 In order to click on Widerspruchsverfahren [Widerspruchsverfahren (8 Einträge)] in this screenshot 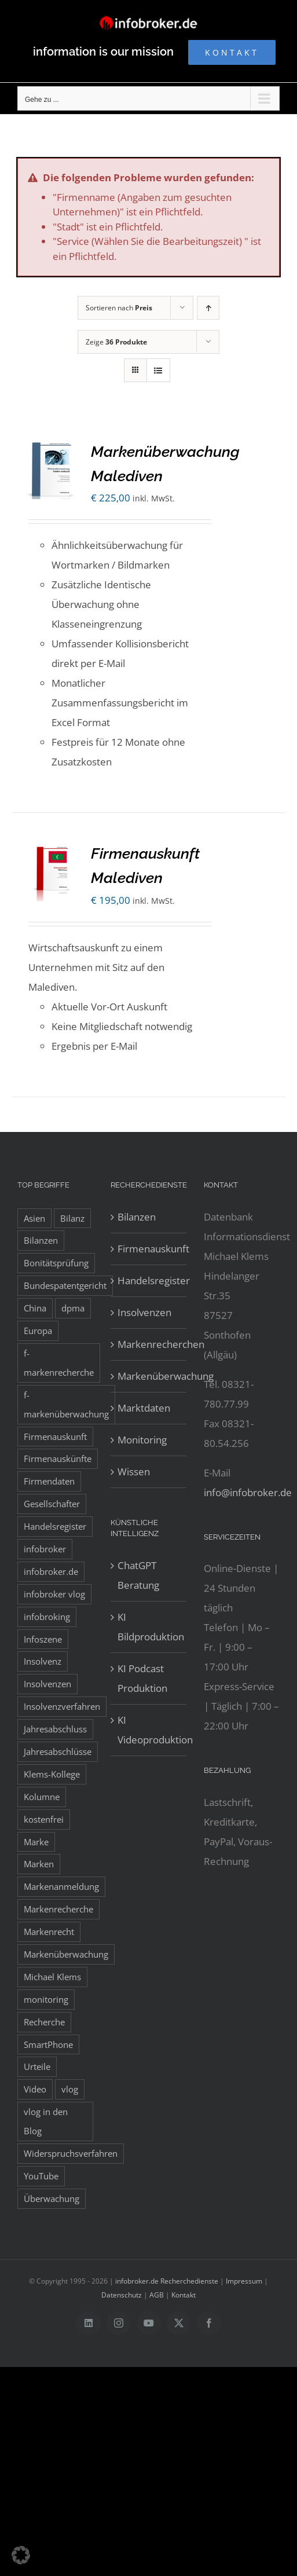, I will do `click(71, 2153)`.